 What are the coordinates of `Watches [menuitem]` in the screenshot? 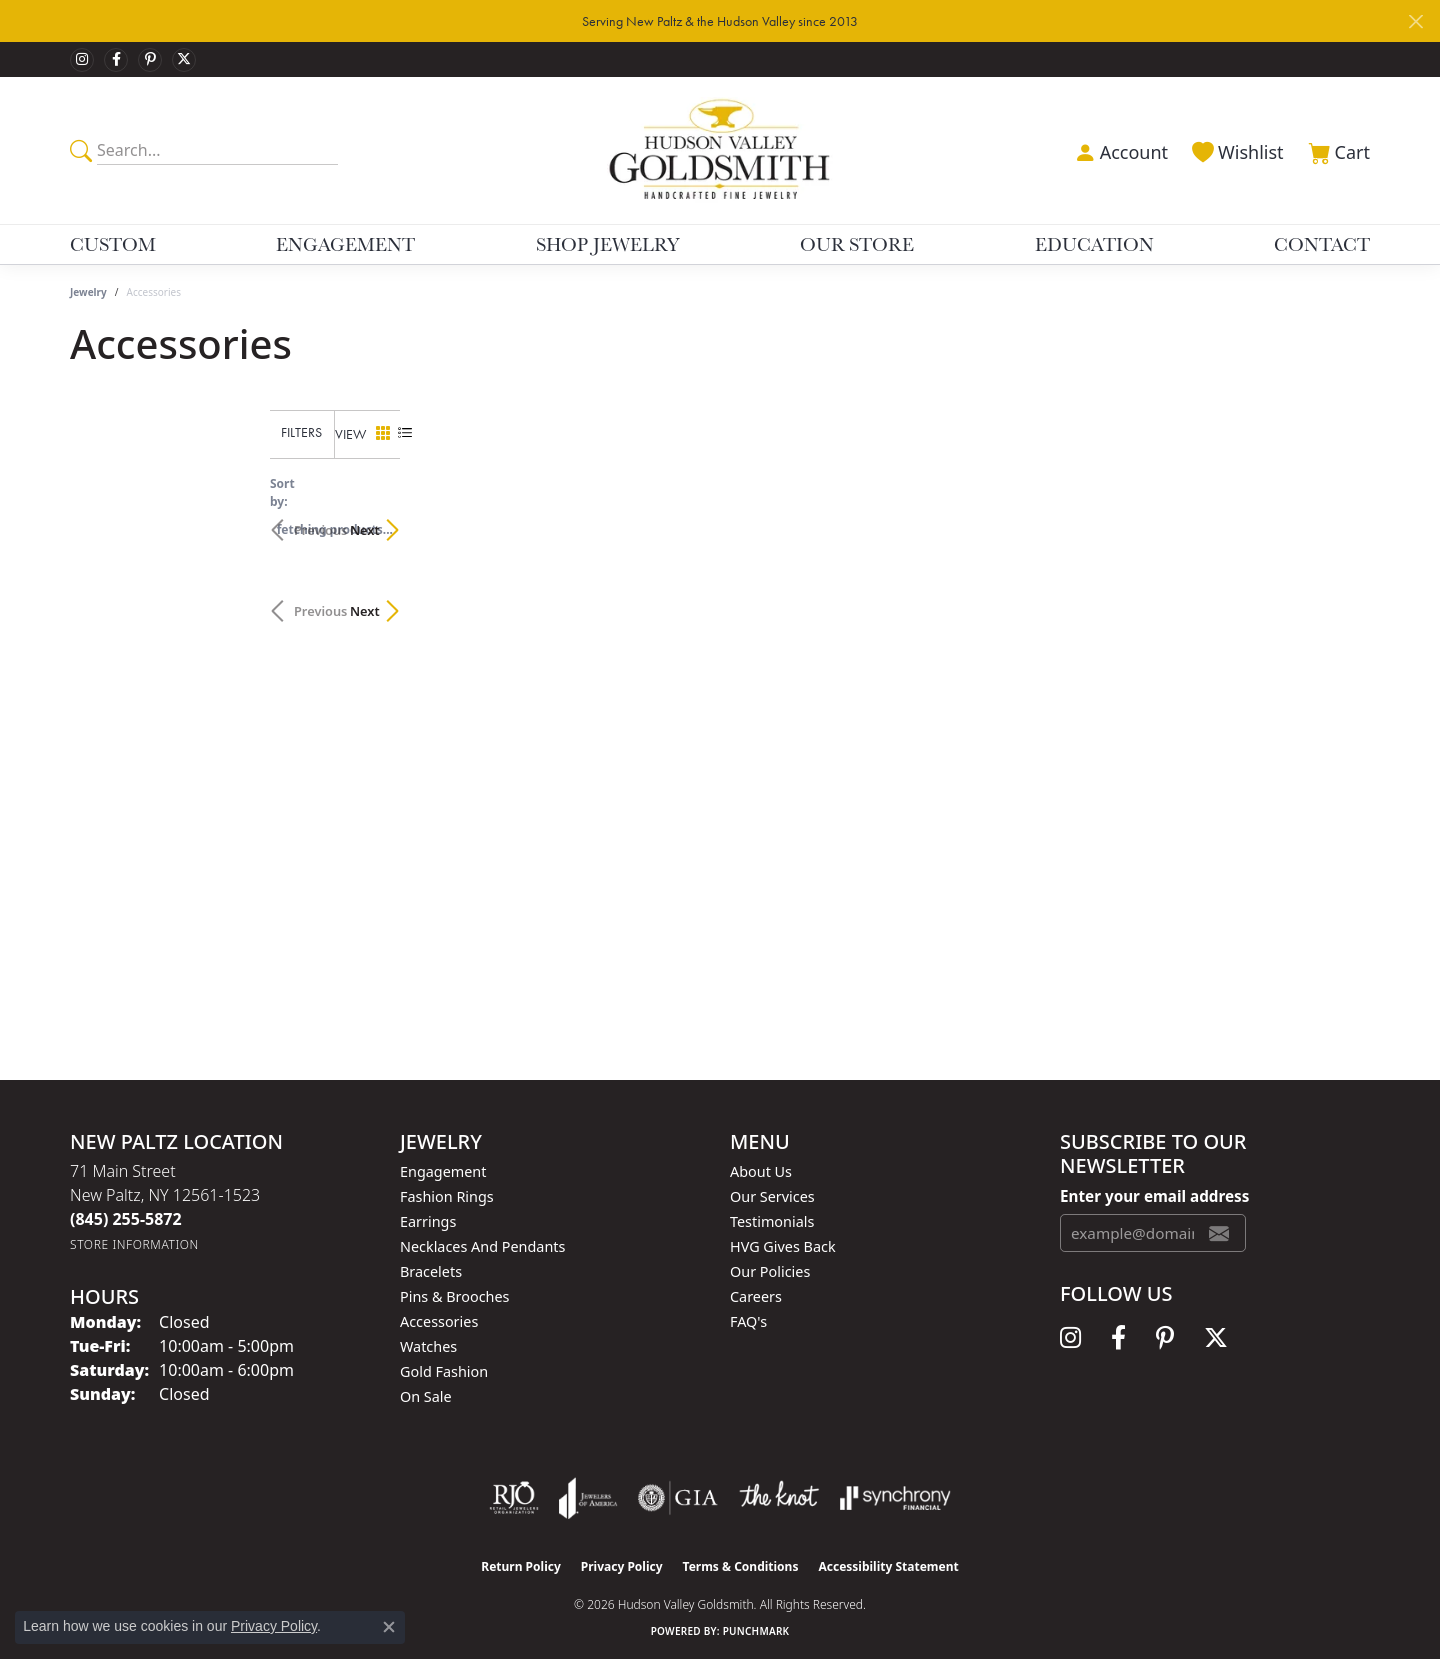 It's located at (428, 1346).